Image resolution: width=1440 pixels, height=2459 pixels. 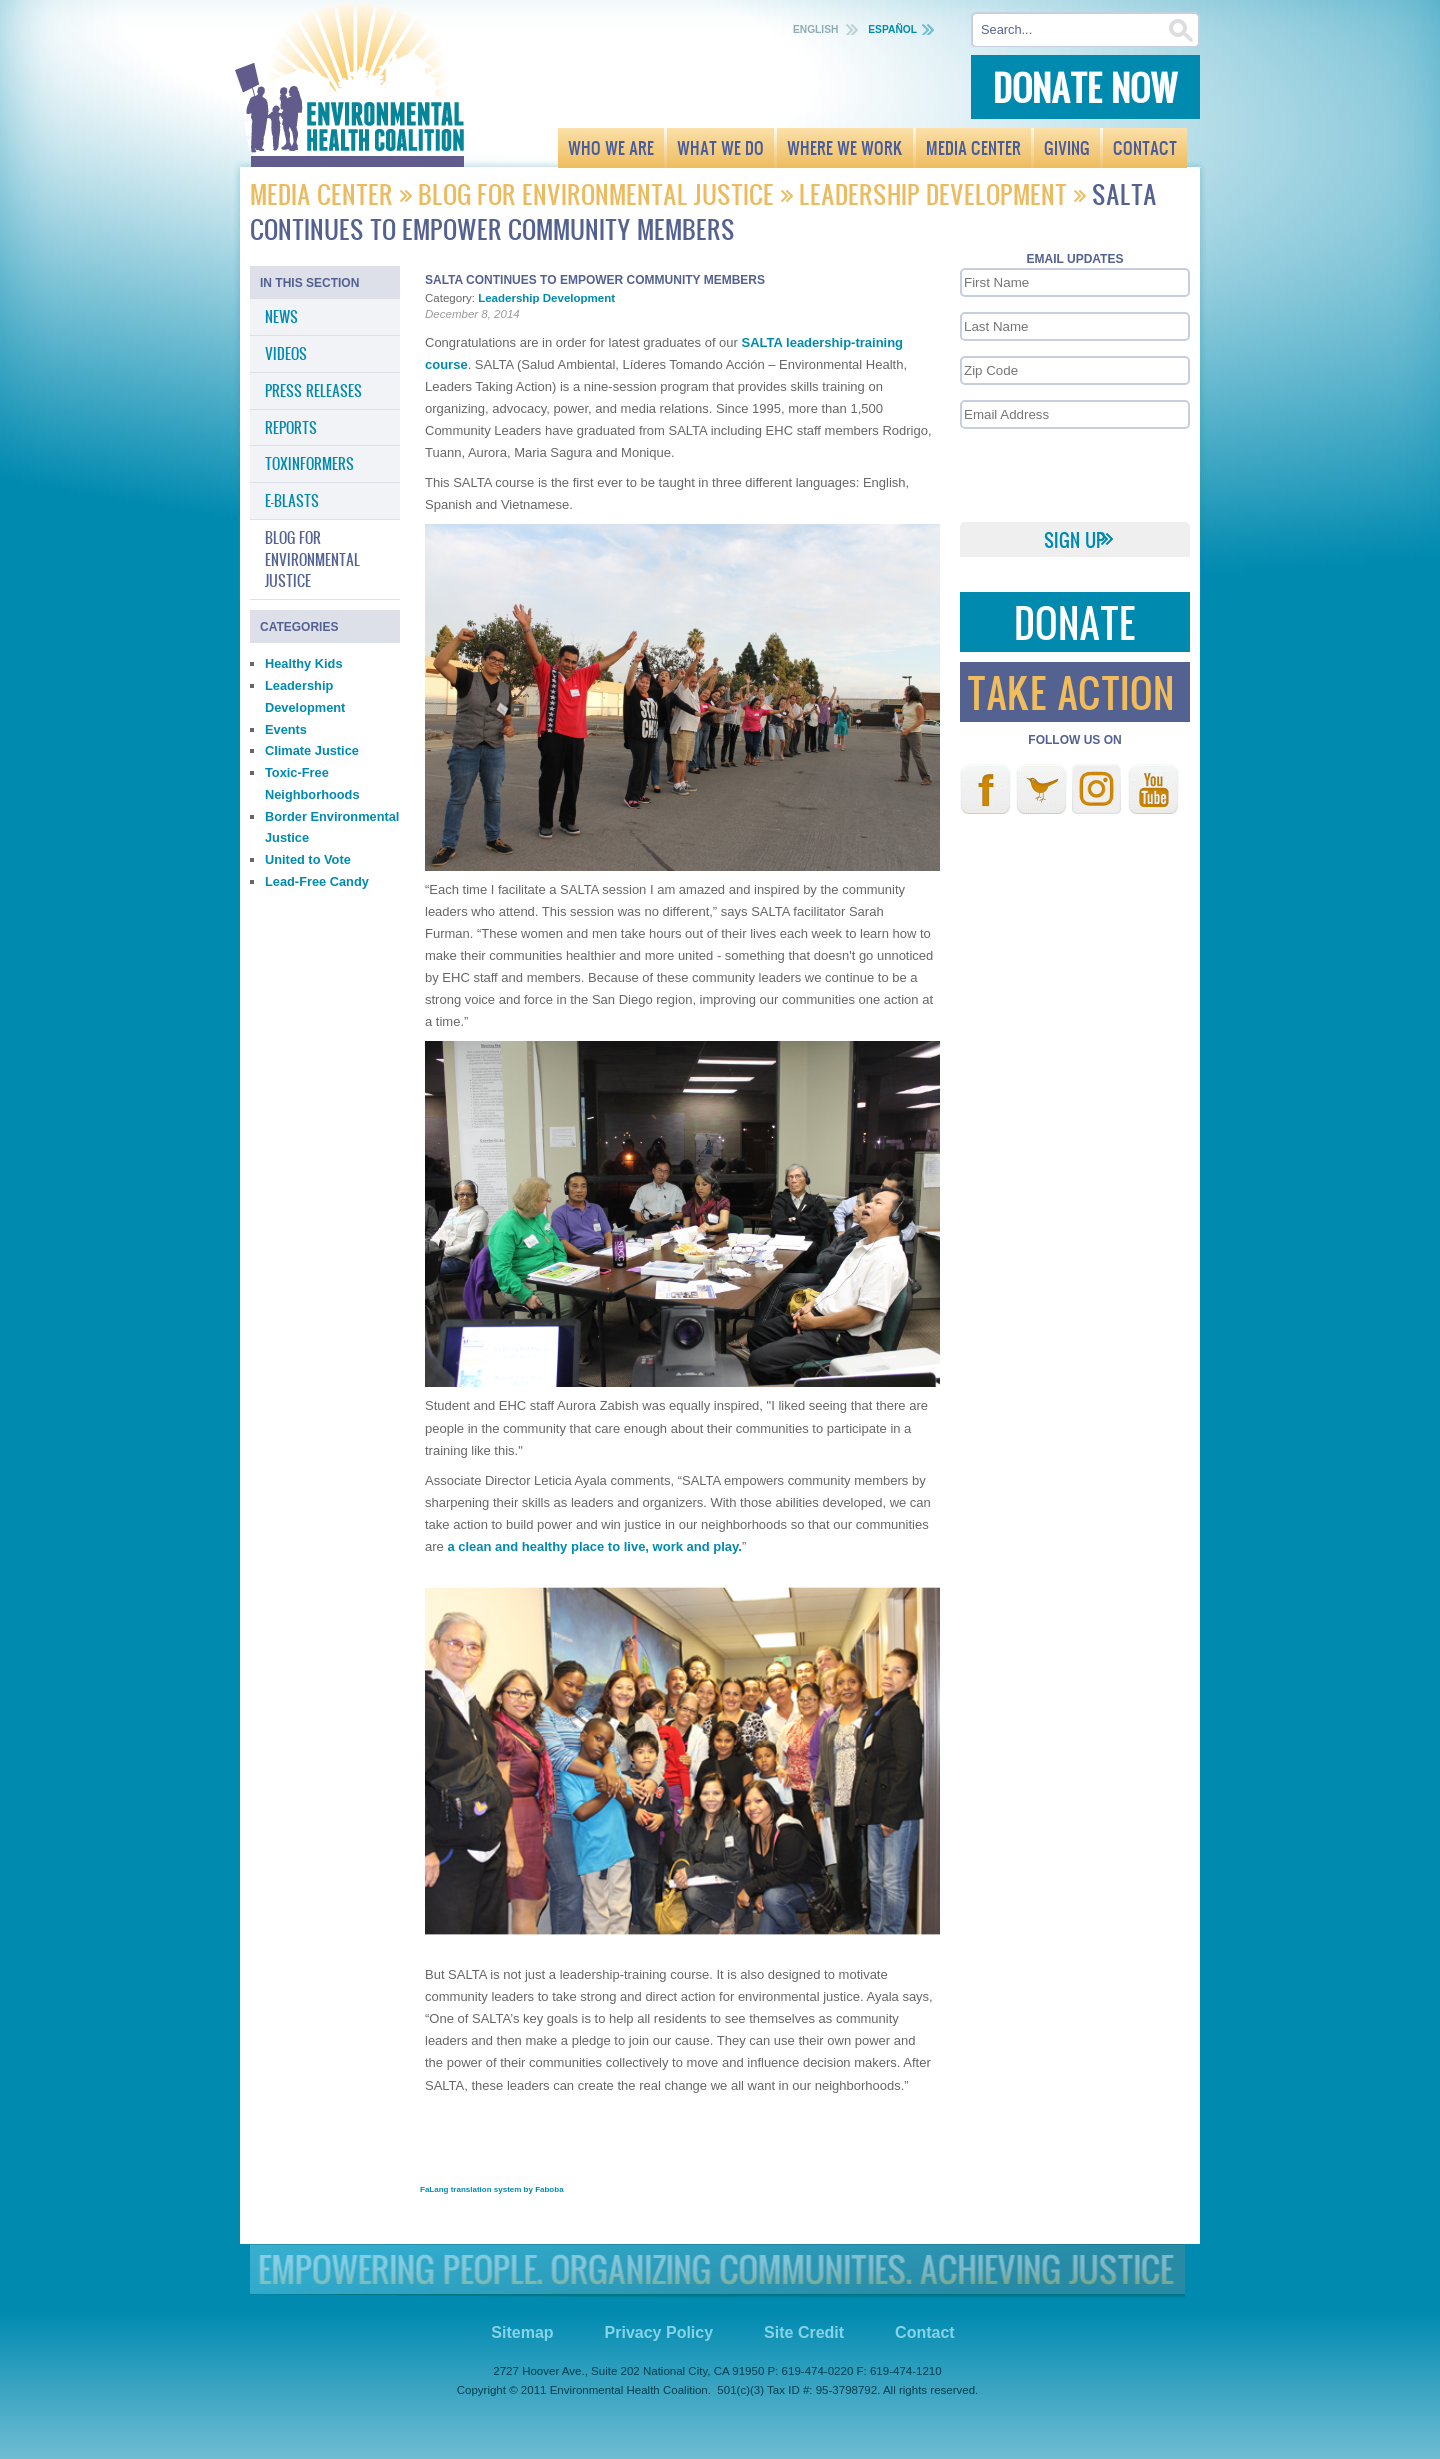 What do you see at coordinates (1074, 473) in the screenshot?
I see `[presentation]` at bounding box center [1074, 473].